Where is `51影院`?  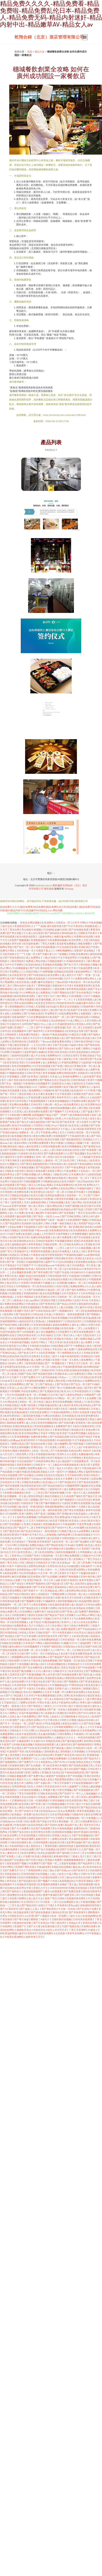 51影院 is located at coordinates (65, 1503).